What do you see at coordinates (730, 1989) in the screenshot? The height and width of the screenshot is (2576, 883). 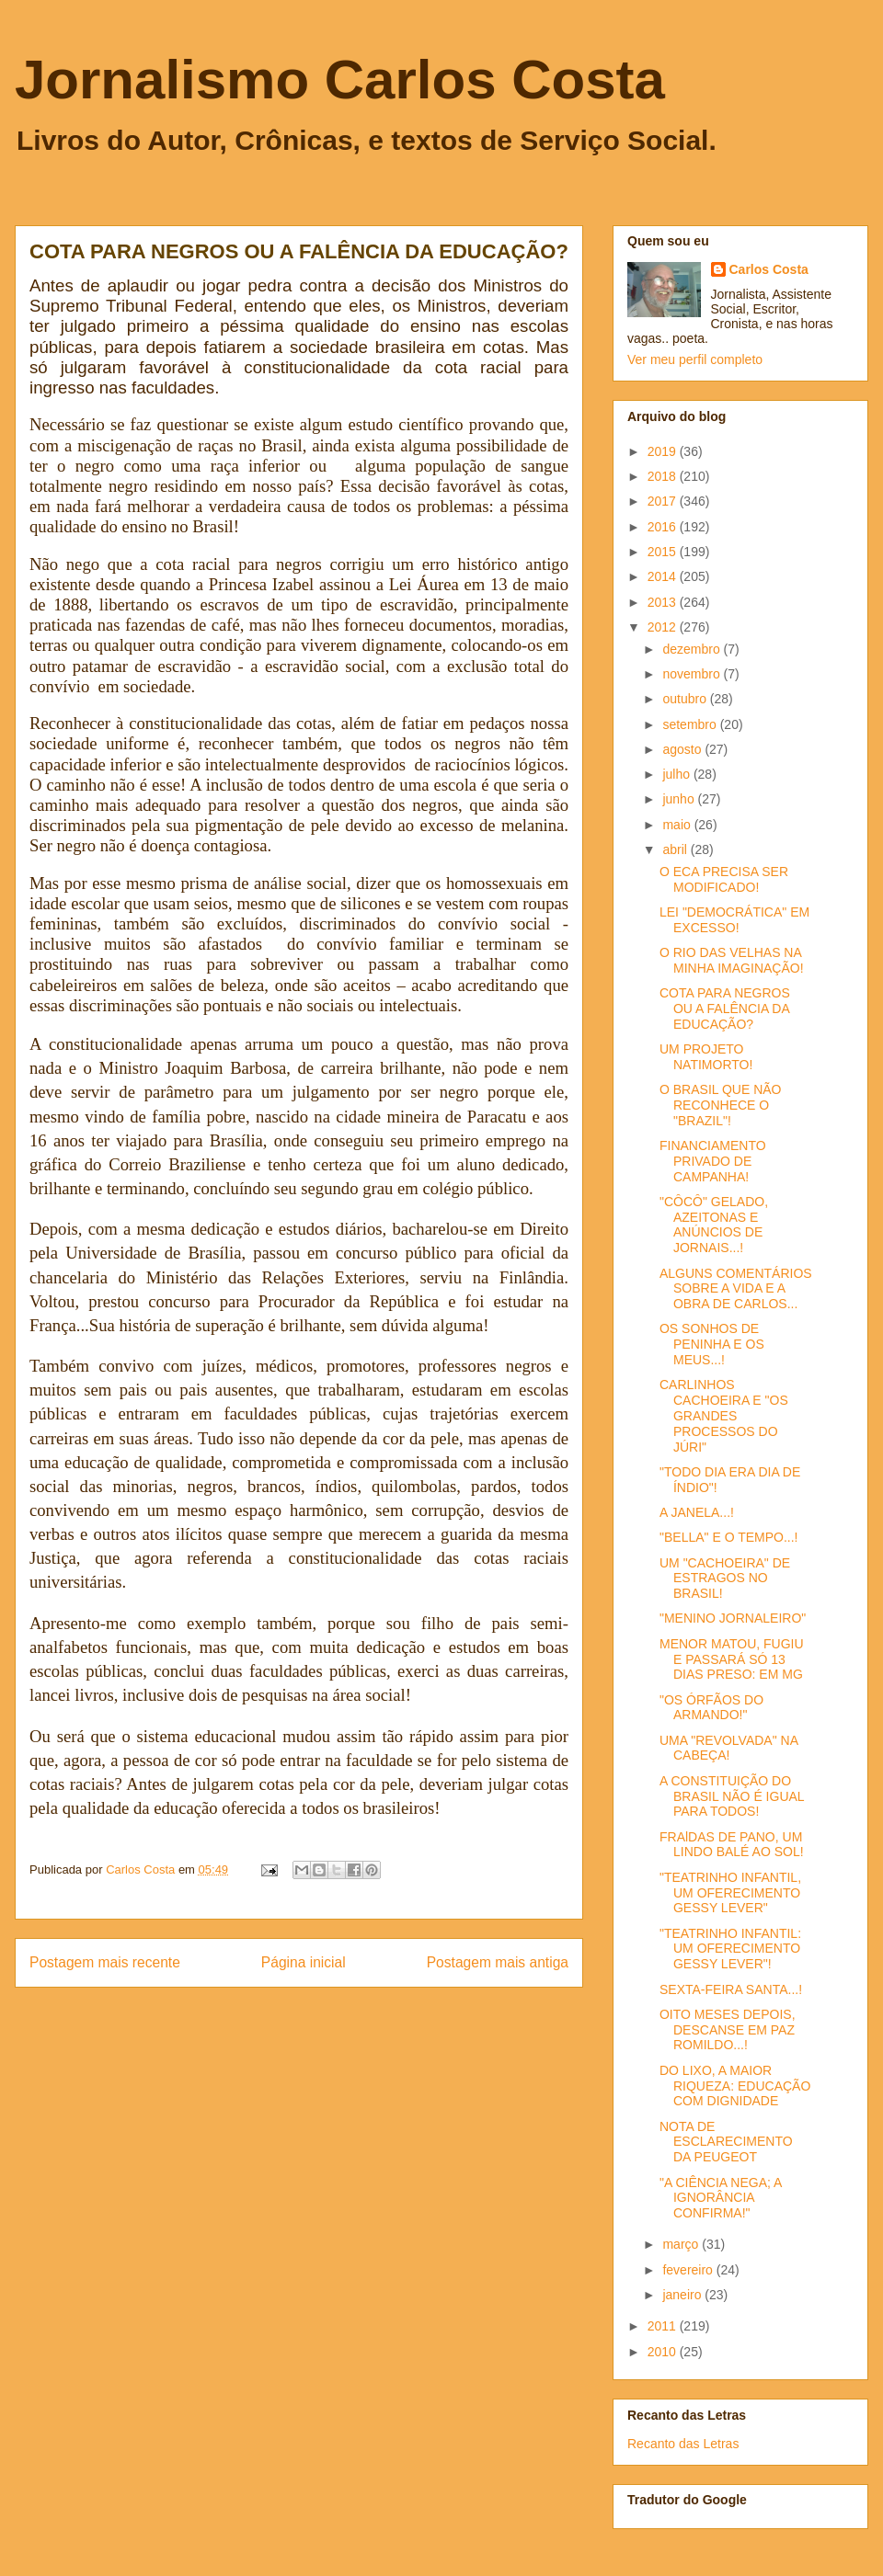 I see `SEXTA-FEIRA SANTA...!` at bounding box center [730, 1989].